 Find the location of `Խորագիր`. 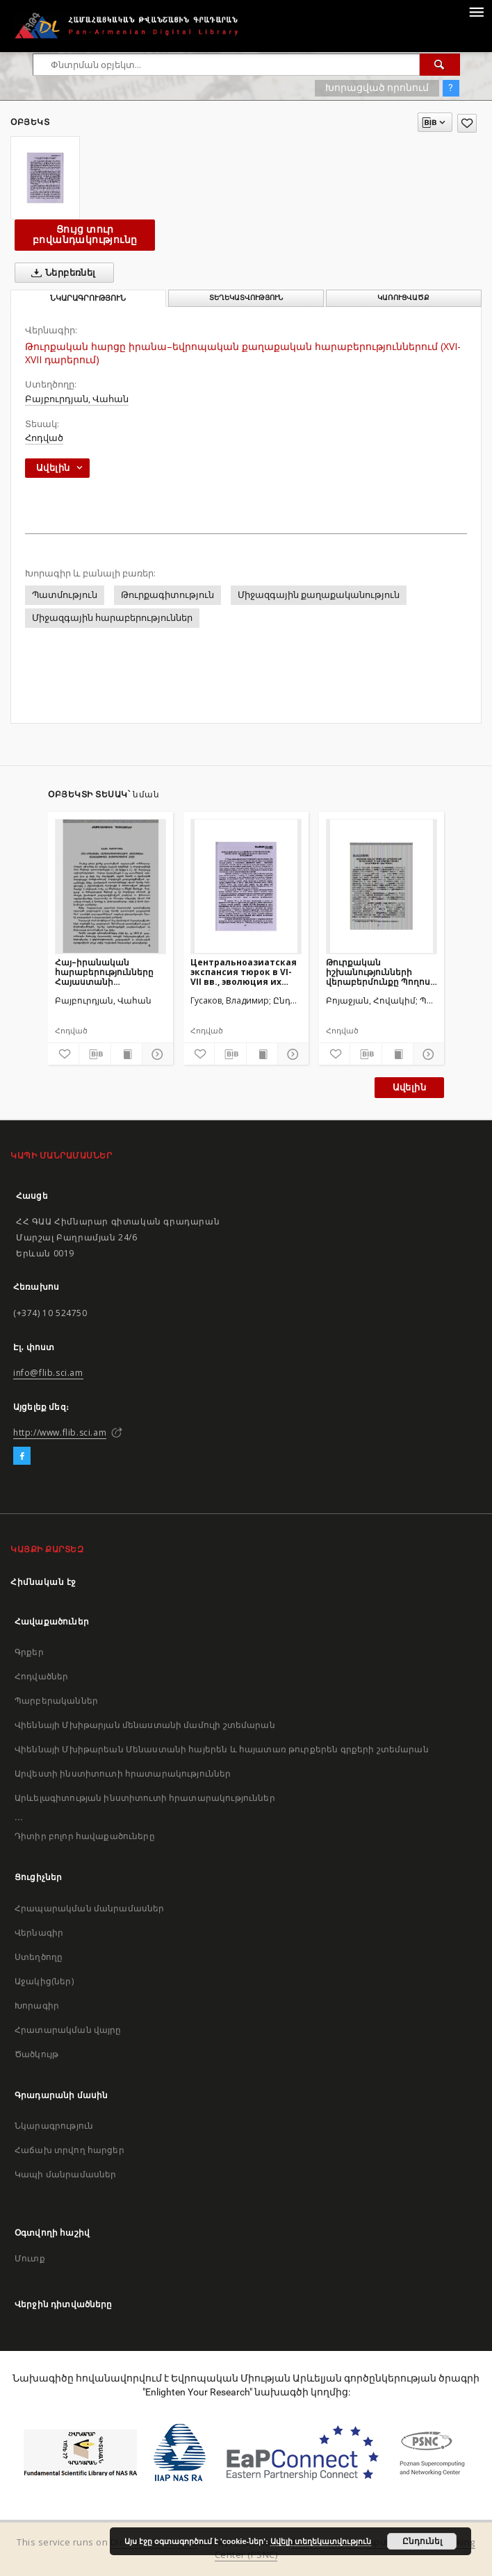

Խորագիր is located at coordinates (37, 2005).